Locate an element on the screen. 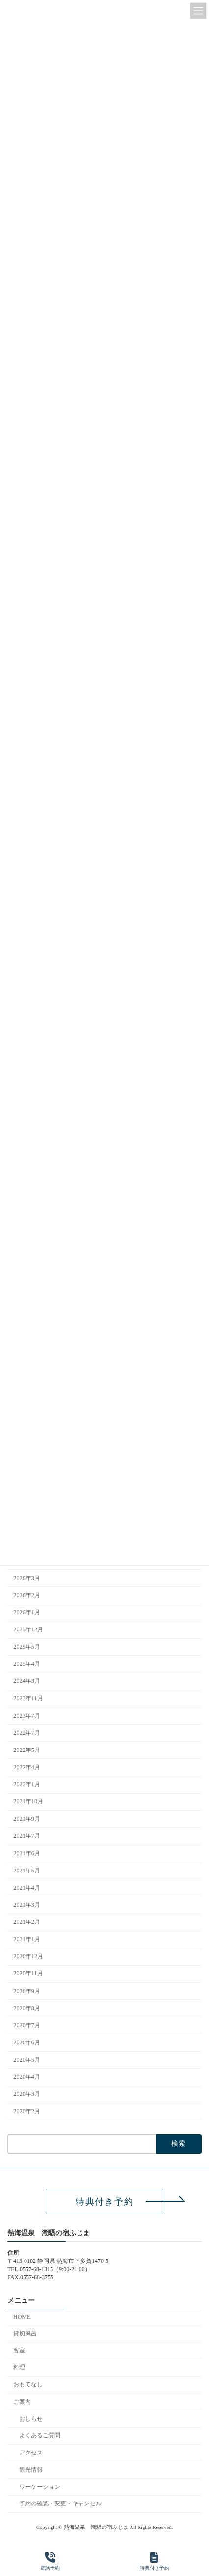  2021年9月 is located at coordinates (26, 1819).